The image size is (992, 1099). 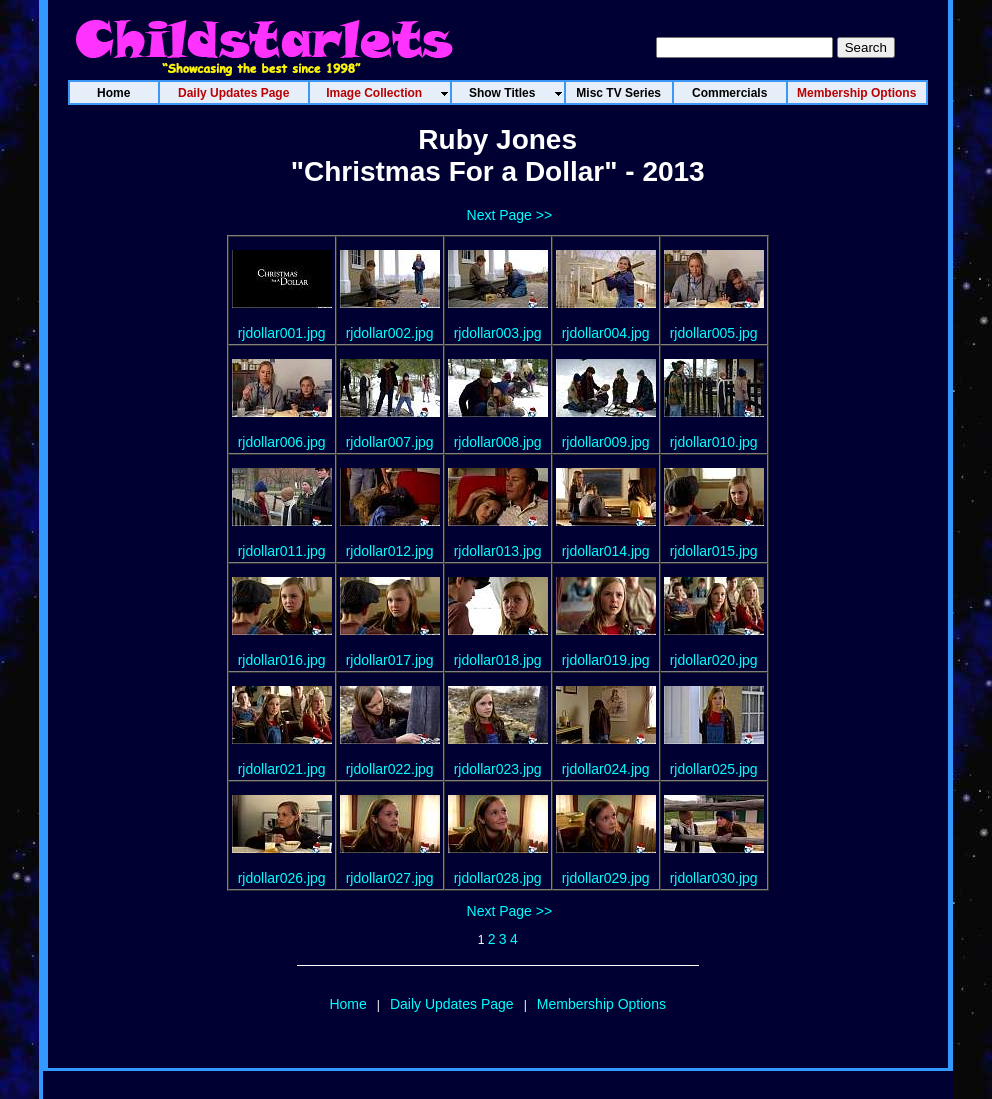 I want to click on rjdollar023.jpg, so click(x=498, y=769).